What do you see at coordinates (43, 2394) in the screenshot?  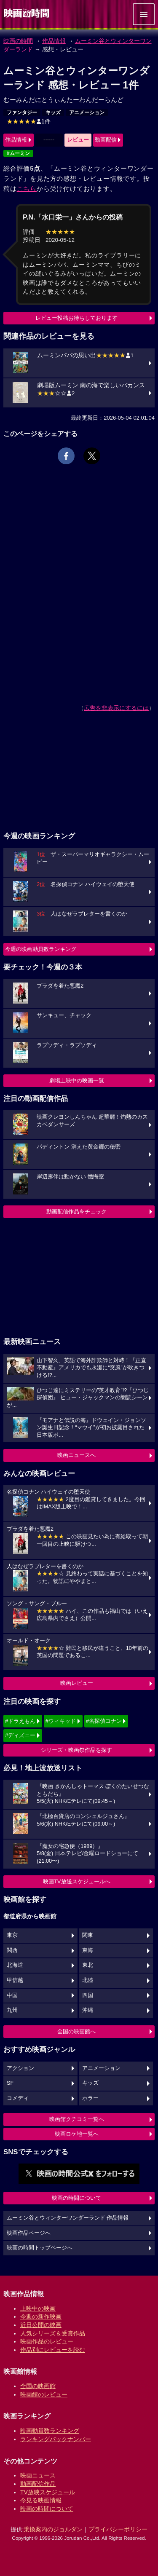 I see `映画館のレビュー` at bounding box center [43, 2394].